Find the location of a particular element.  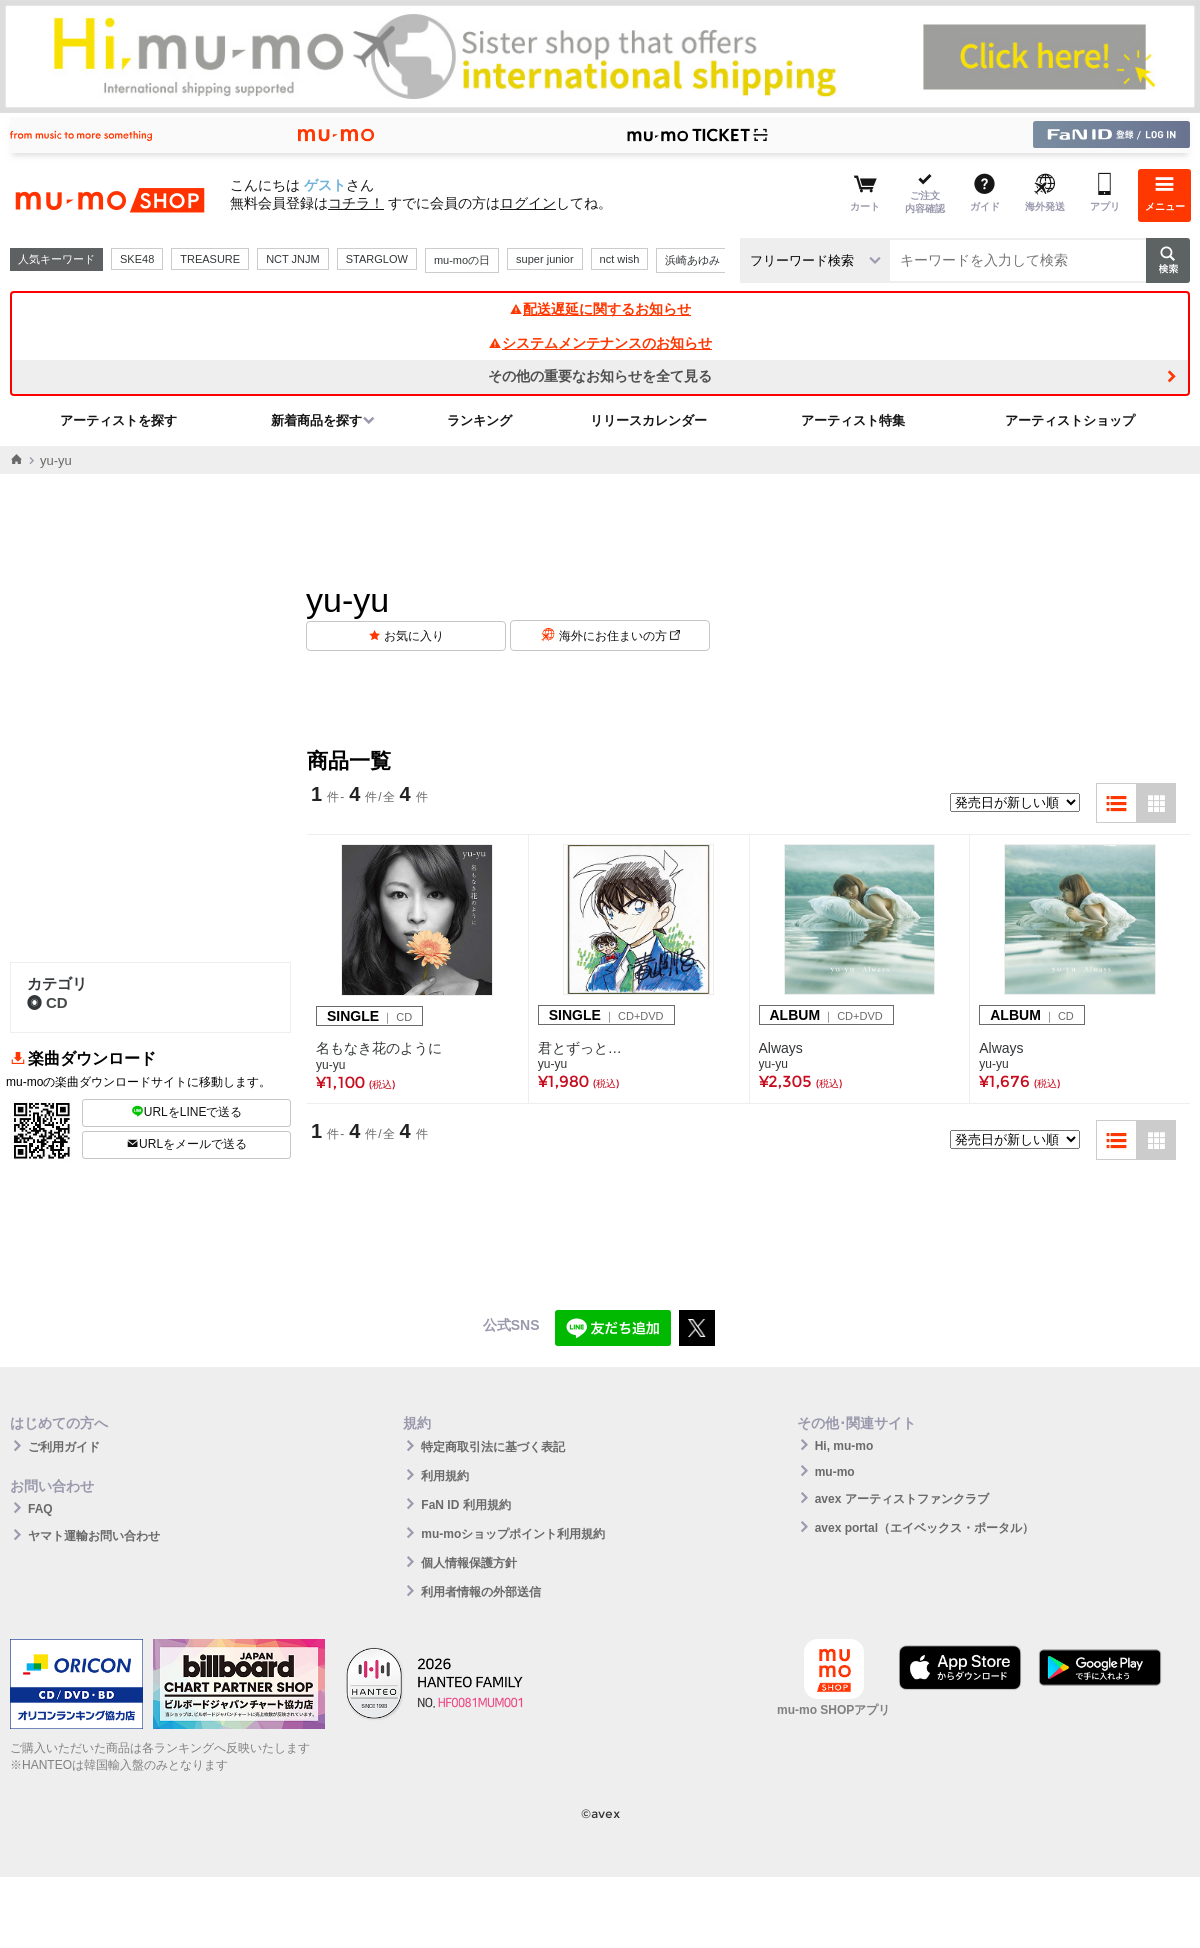

リリースカレンダー is located at coordinates (648, 420).